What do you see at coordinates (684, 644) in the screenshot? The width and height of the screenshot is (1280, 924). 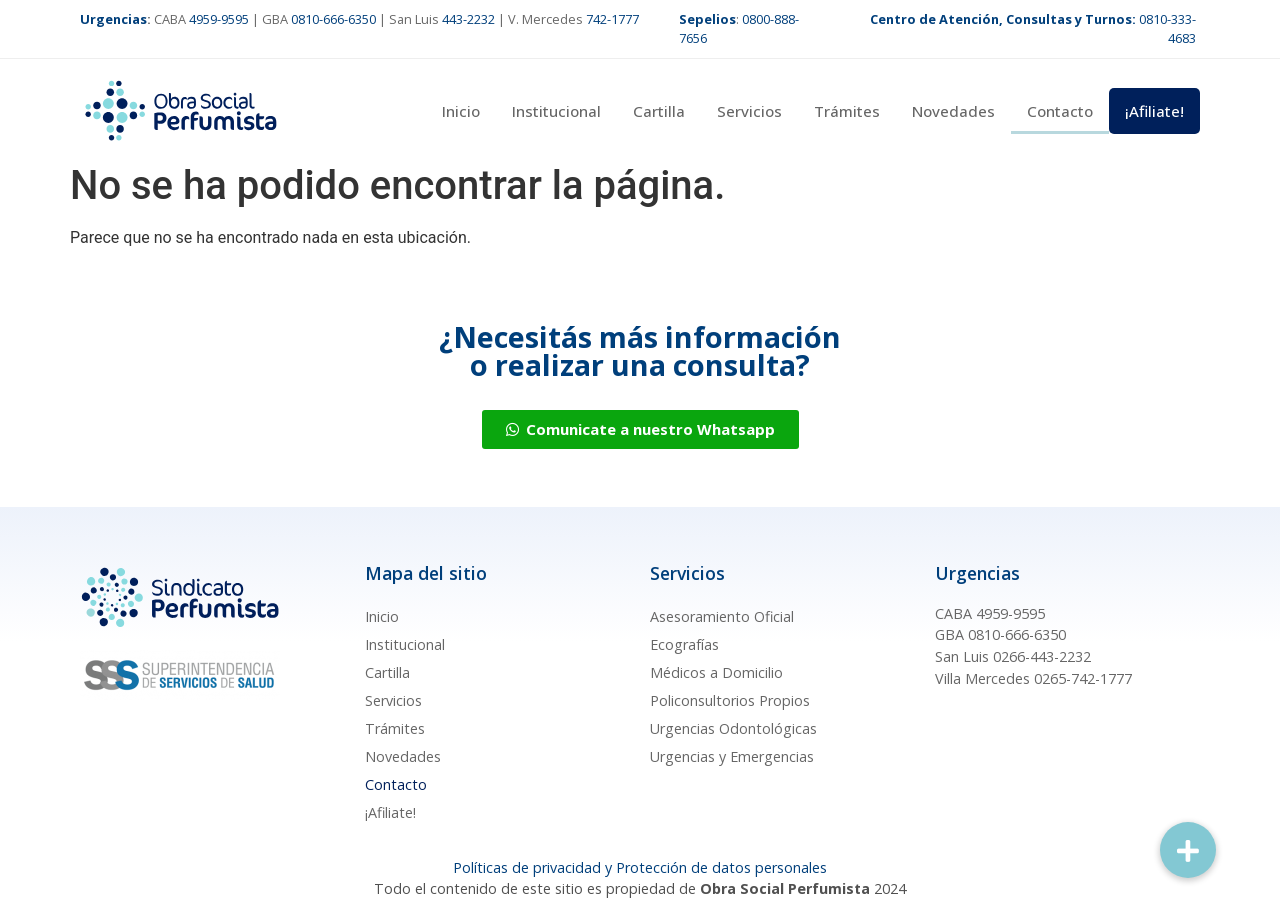 I see `Ecografías` at bounding box center [684, 644].